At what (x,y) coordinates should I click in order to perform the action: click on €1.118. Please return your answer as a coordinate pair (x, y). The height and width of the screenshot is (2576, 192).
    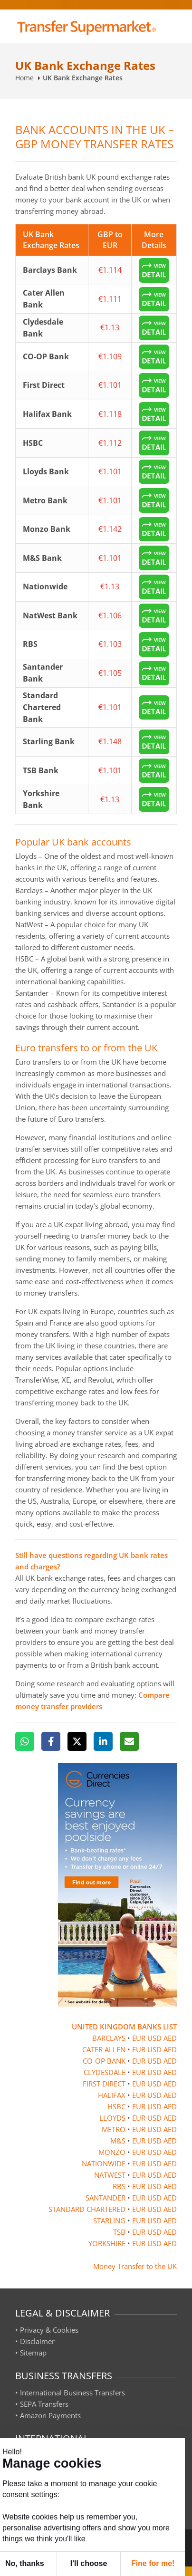
    Looking at the image, I should click on (110, 414).